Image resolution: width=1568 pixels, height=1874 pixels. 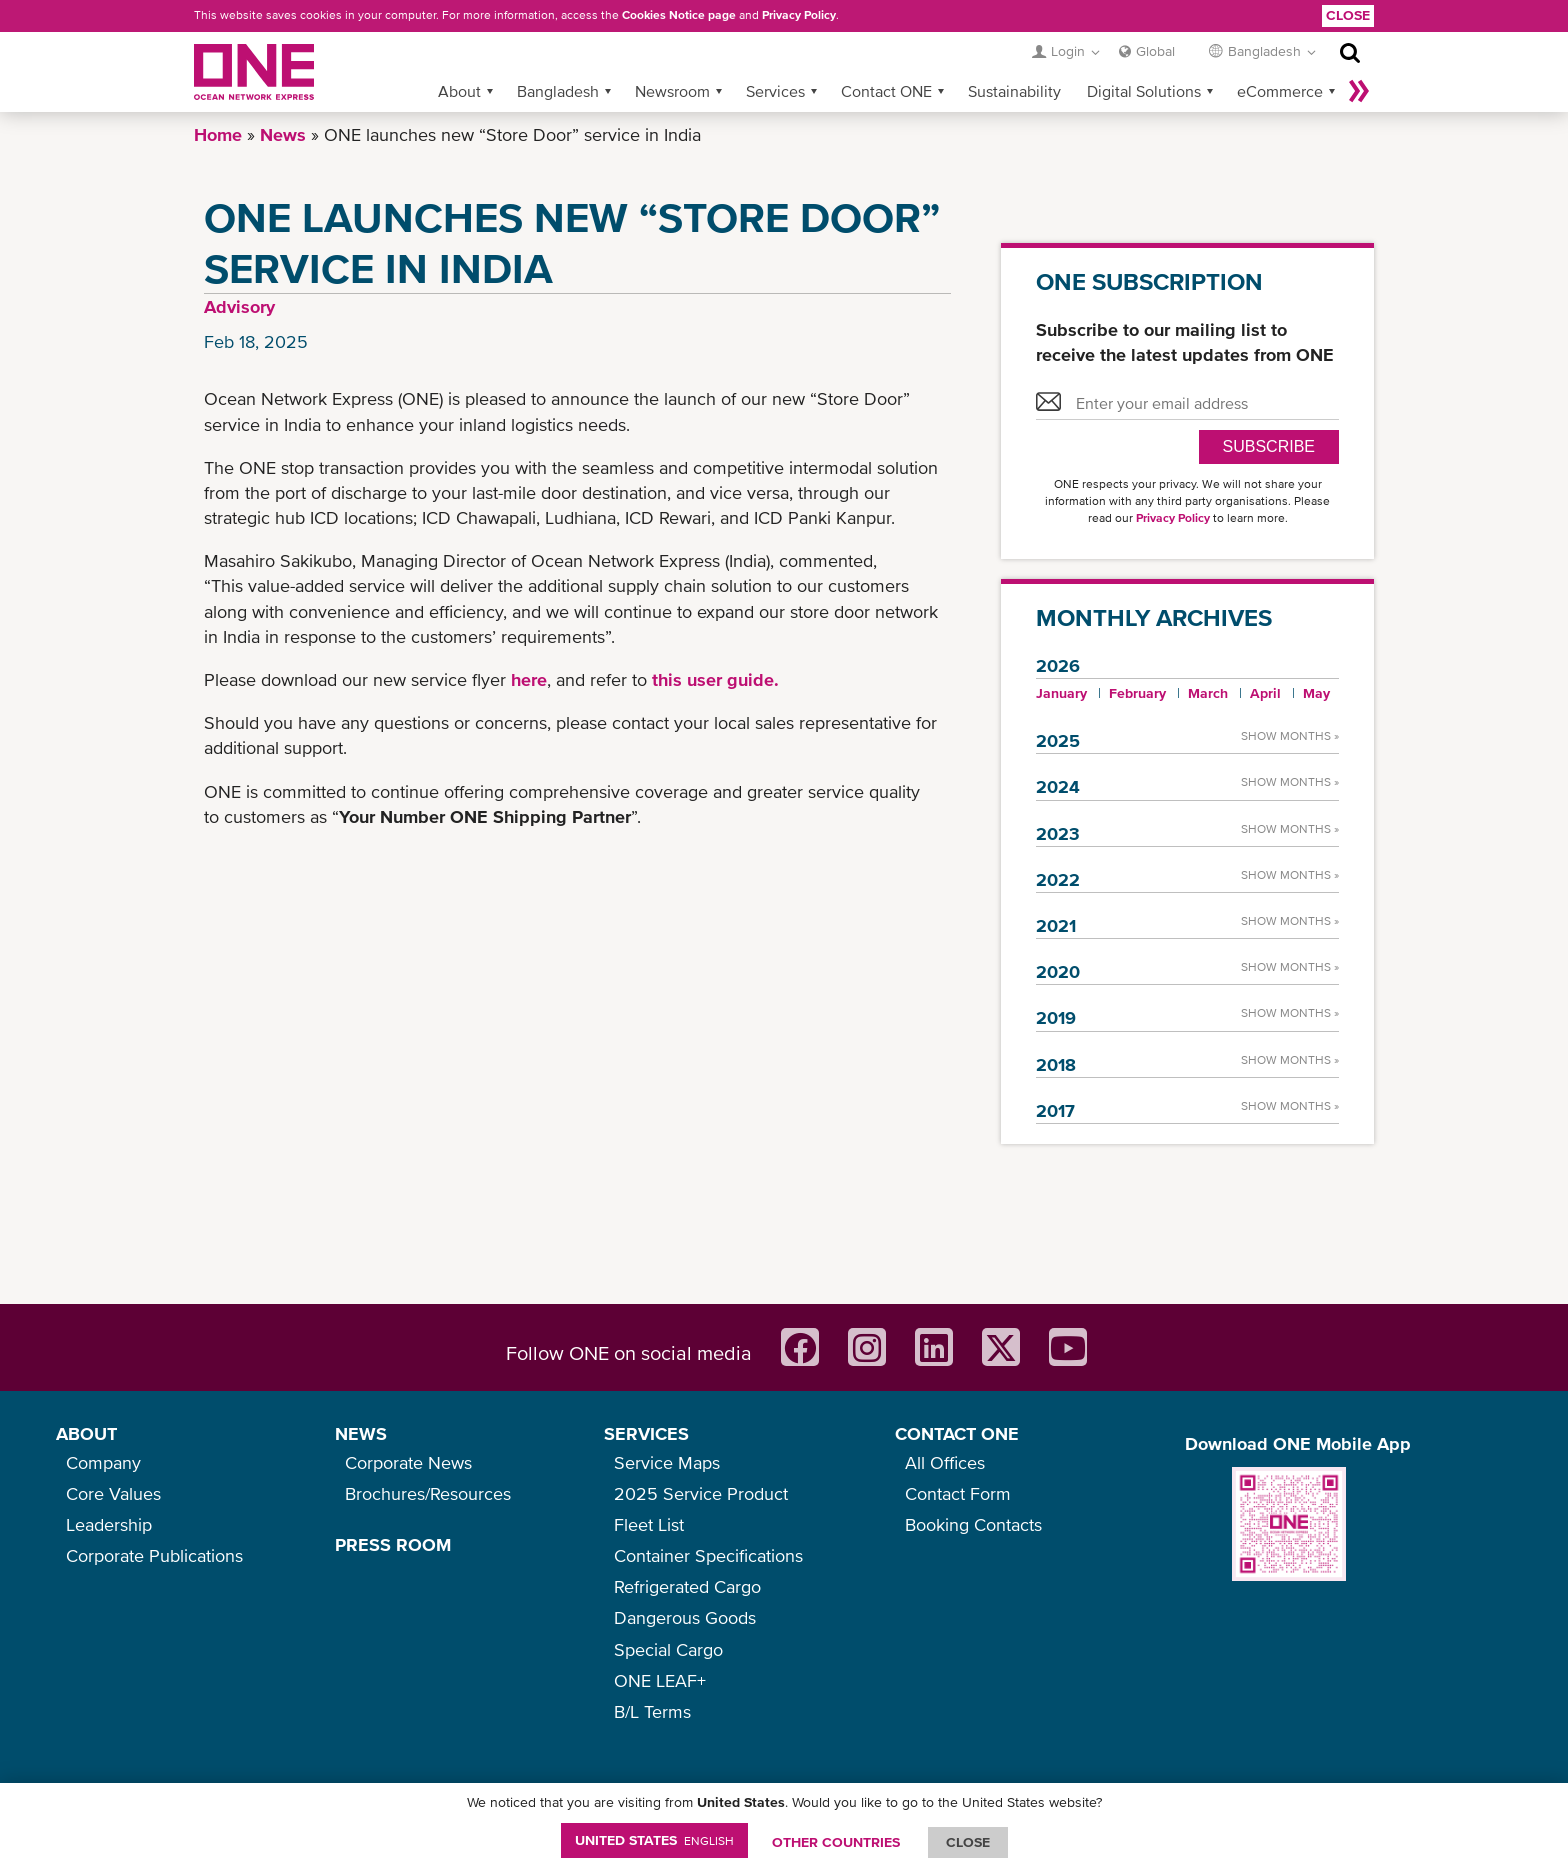 What do you see at coordinates (649, 1524) in the screenshot?
I see `Fleet List` at bounding box center [649, 1524].